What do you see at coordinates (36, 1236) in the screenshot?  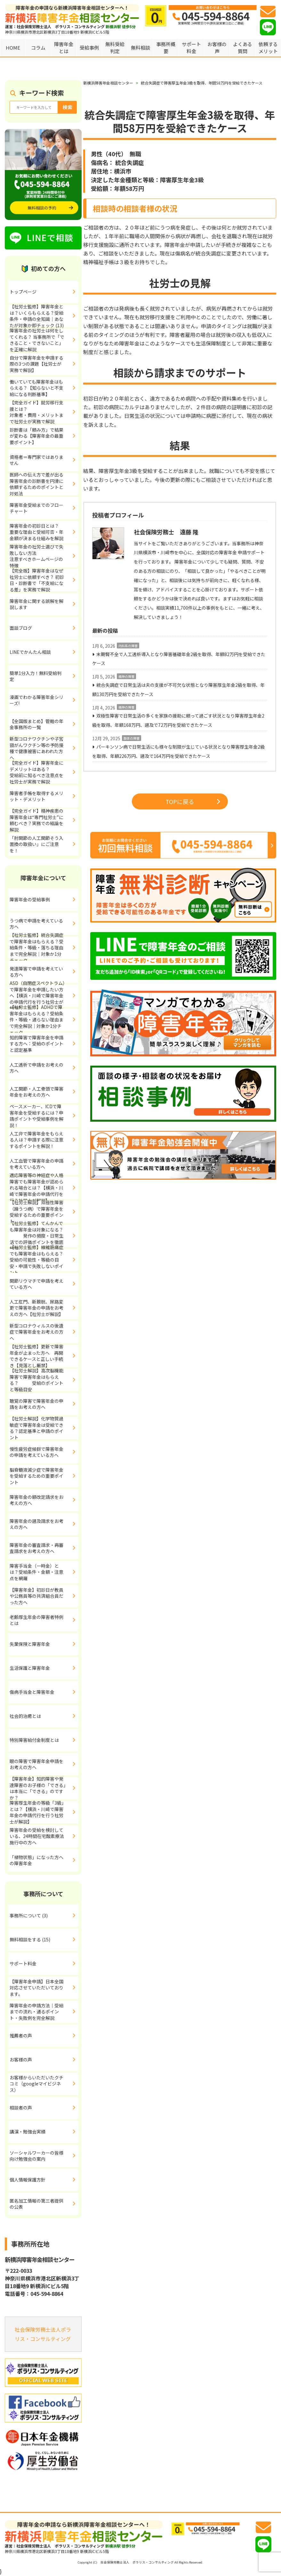 I see `【社労士監修】てんかんでも障害年金は対象になる？ 発作の頻度・日常生活での評価ポイントを徹底解説` at bounding box center [36, 1236].